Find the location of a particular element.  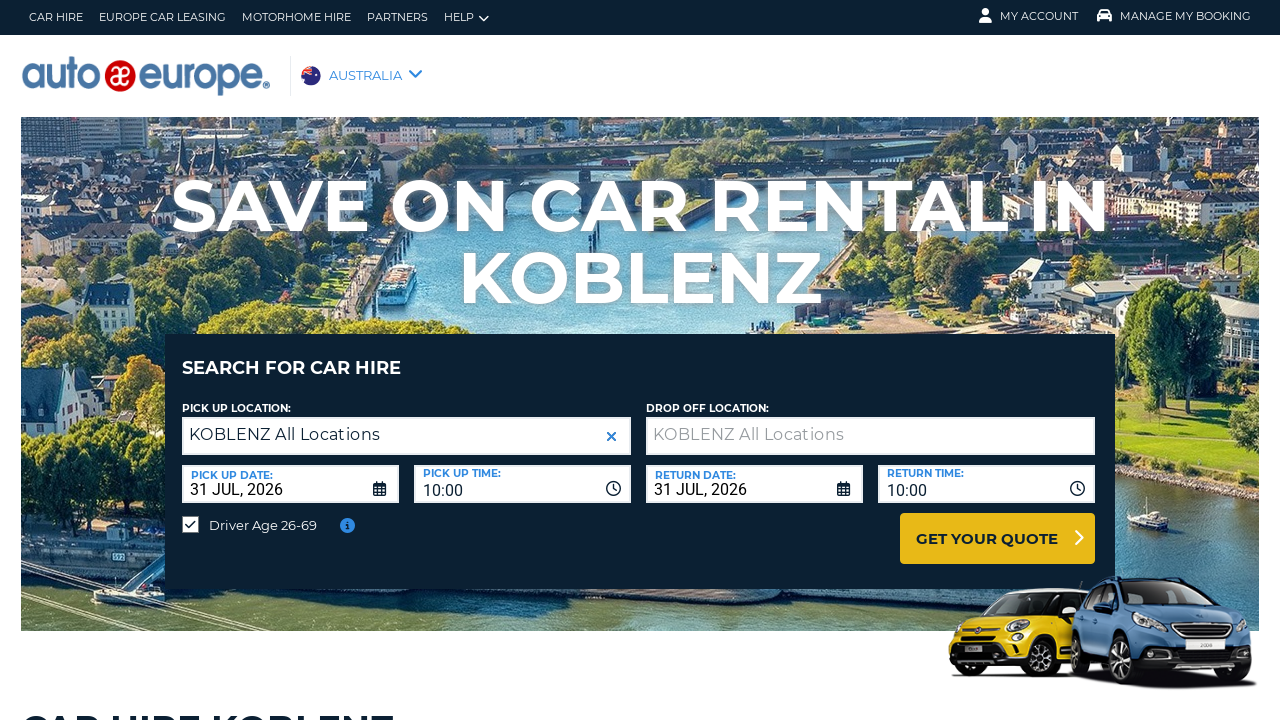

Drop Off Location: is located at coordinates (707, 393).